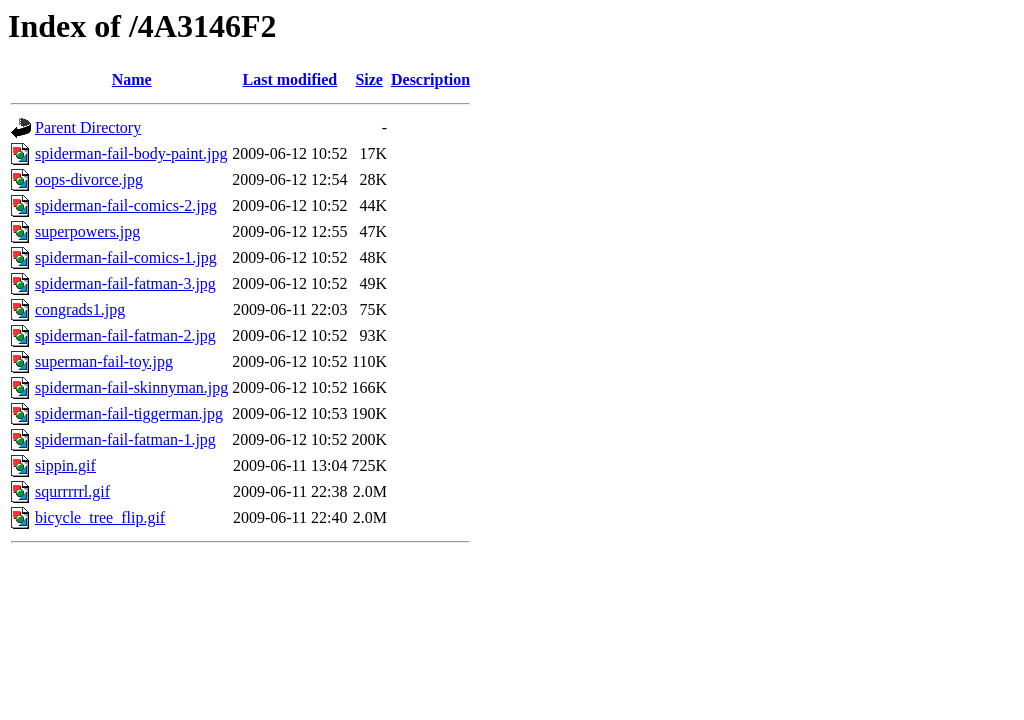 The width and height of the screenshot is (1024, 720). I want to click on spiderman-fail-fatman-3.jpg, so click(125, 283).